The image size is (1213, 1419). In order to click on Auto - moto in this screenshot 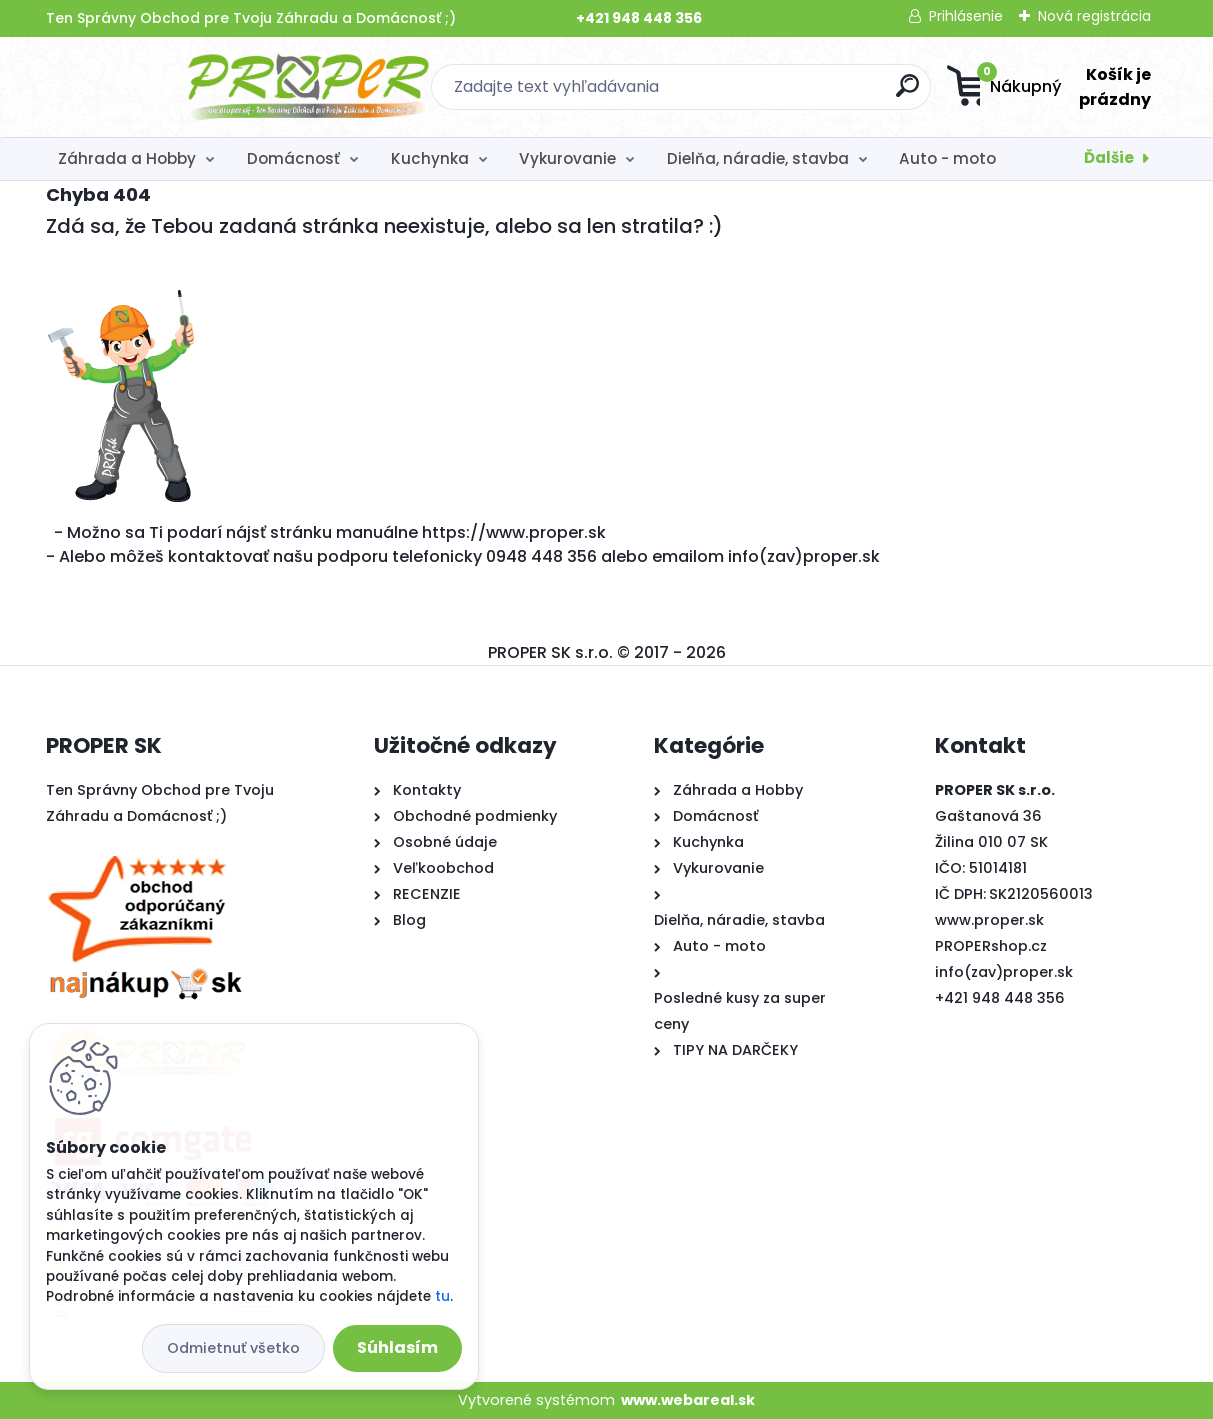, I will do `click(947, 158)`.